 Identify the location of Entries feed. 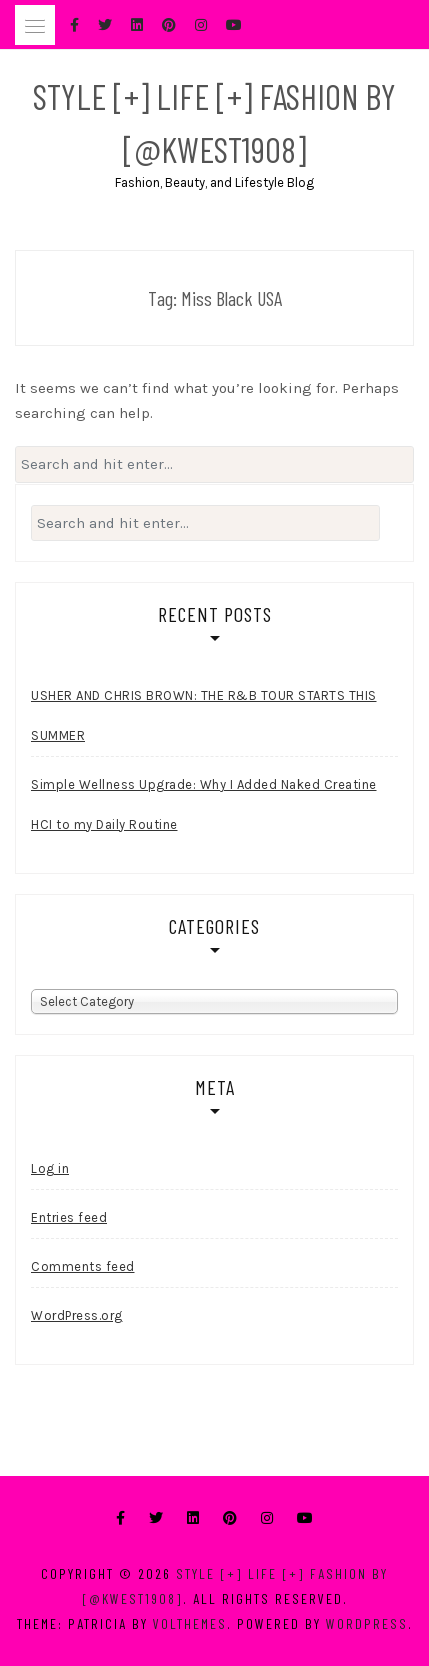
(69, 1217).